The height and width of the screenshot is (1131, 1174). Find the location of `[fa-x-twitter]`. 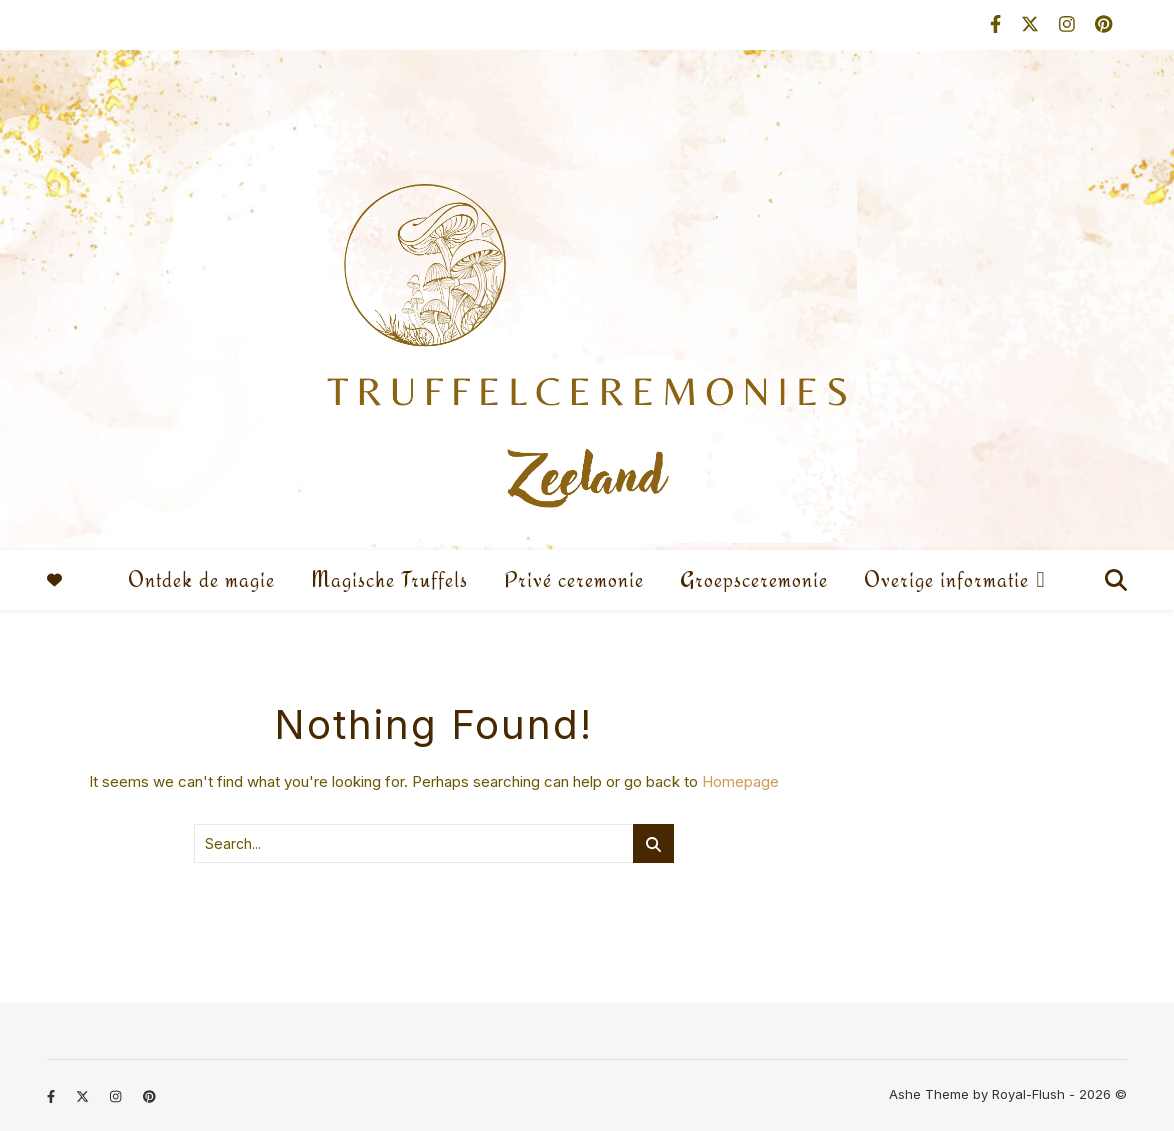

[fa-x-twitter] is located at coordinates (1032, 24).